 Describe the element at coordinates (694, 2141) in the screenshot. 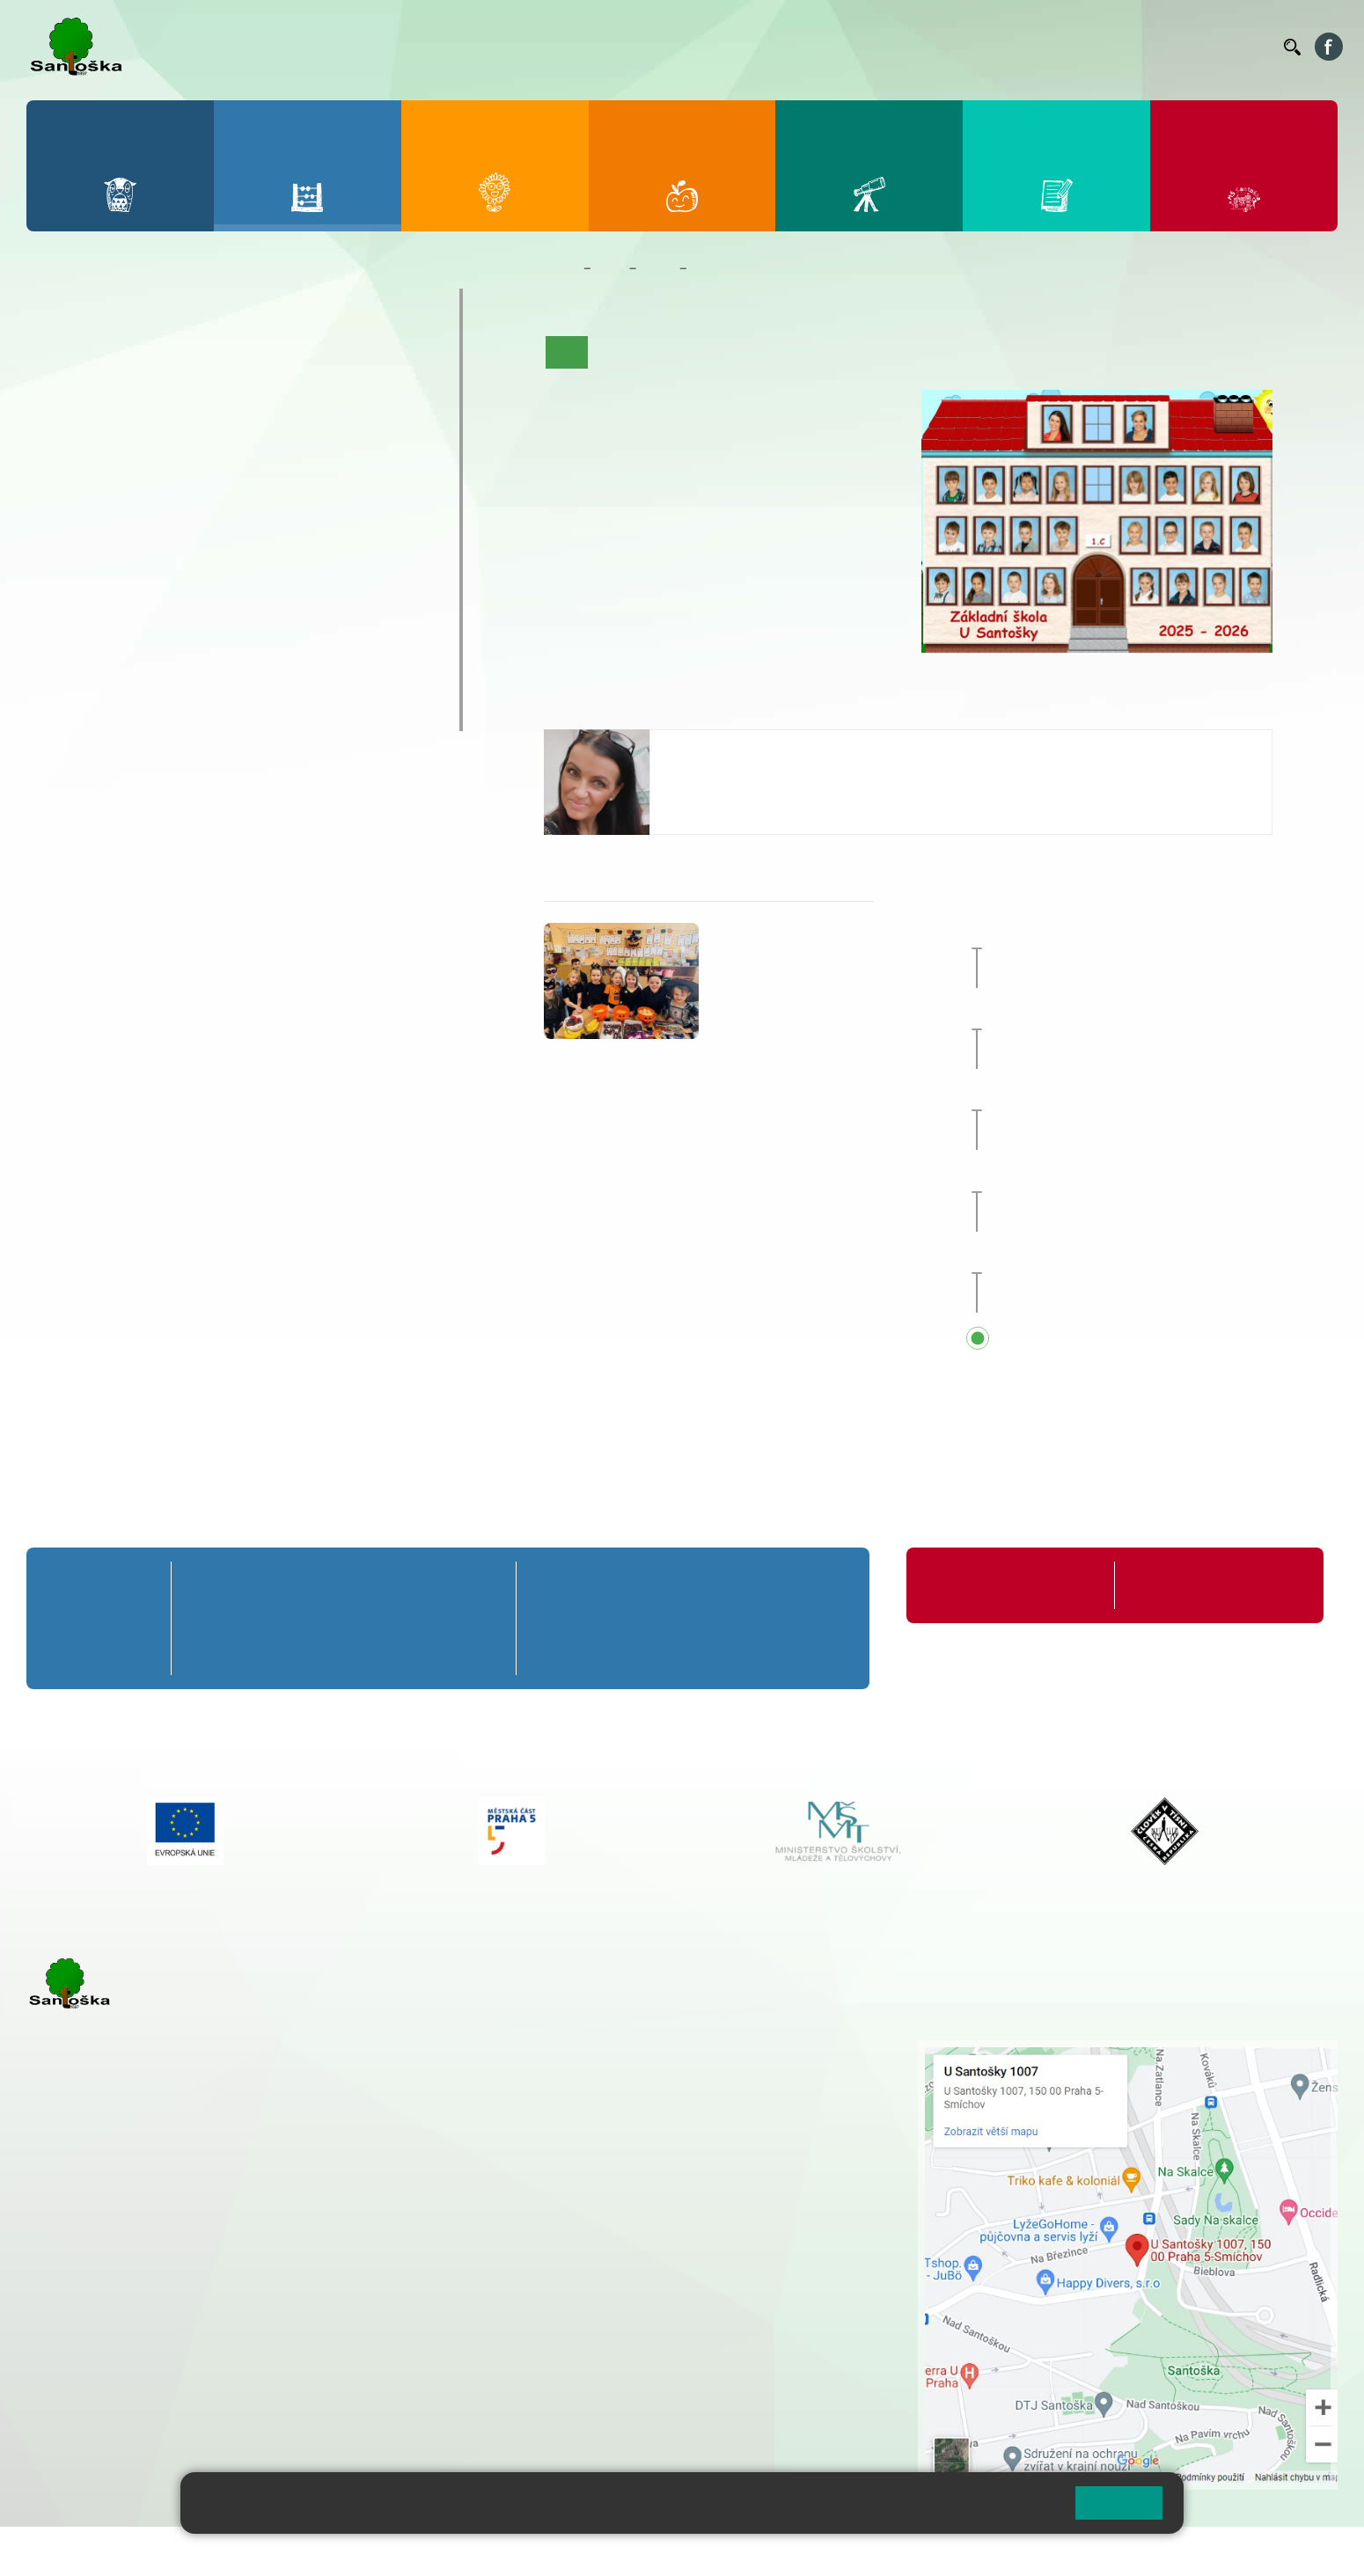

I see `+ 420 734 254 595` at that location.